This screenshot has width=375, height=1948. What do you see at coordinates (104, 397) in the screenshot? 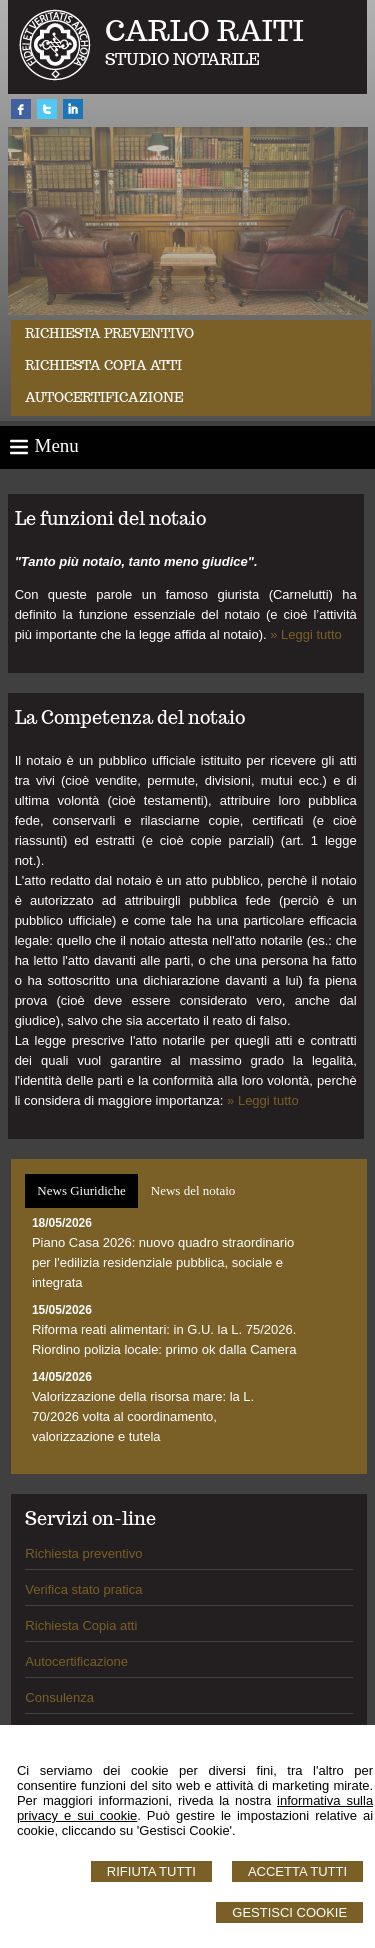
I see `Autocertificazione` at bounding box center [104, 397].